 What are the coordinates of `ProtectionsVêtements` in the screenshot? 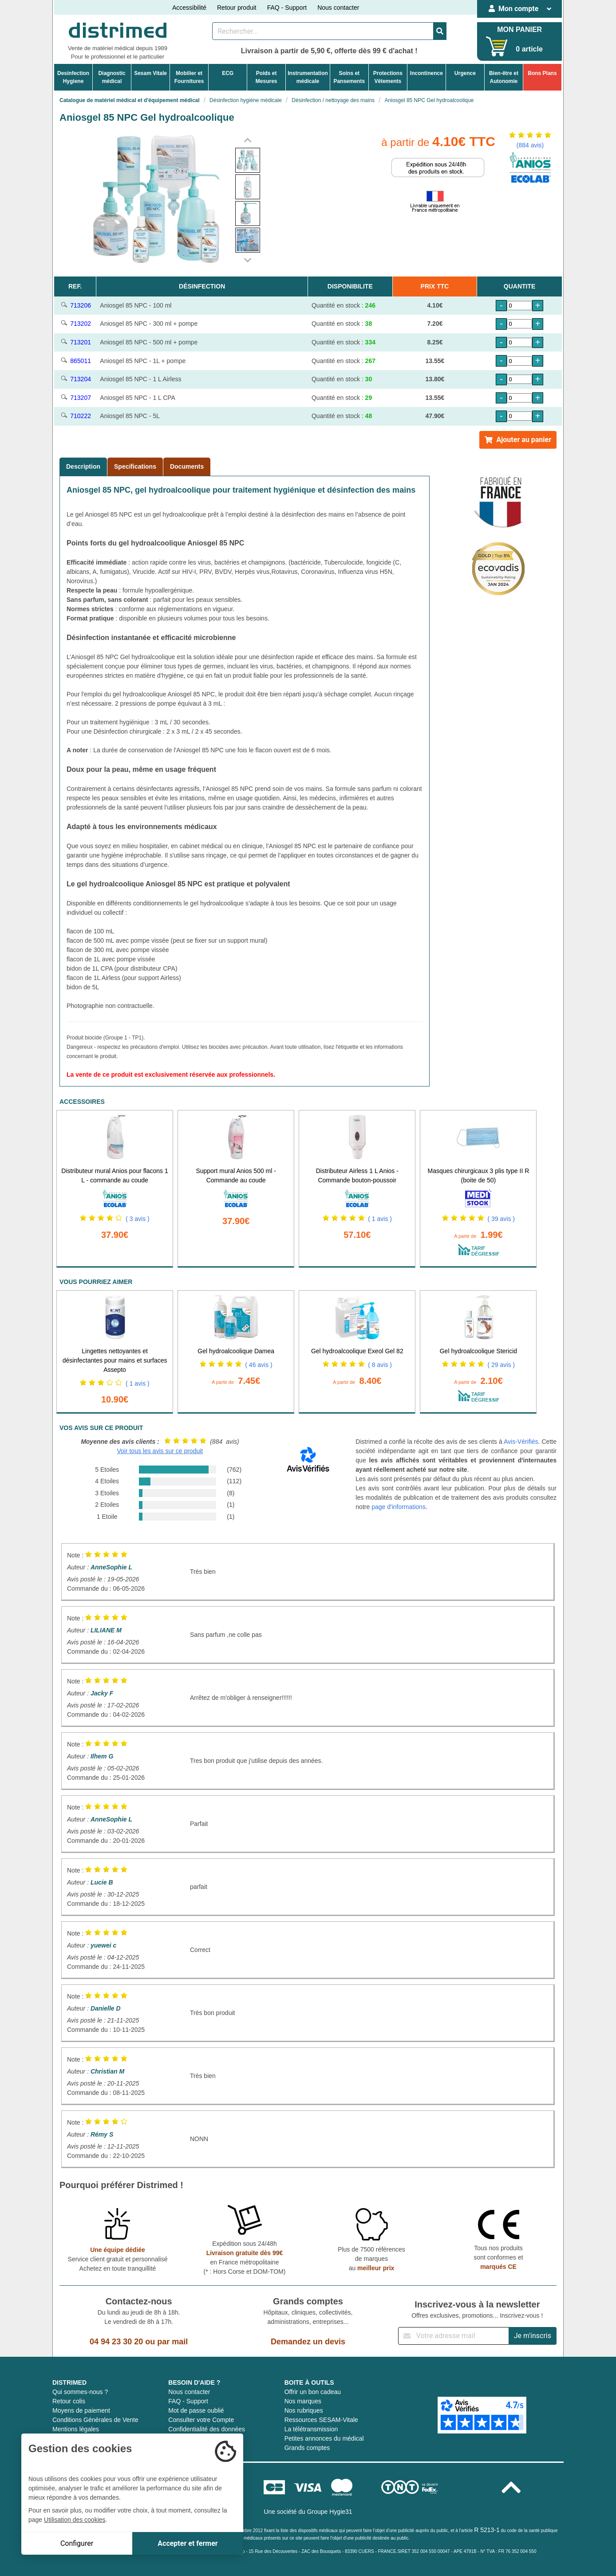 It's located at (388, 77).